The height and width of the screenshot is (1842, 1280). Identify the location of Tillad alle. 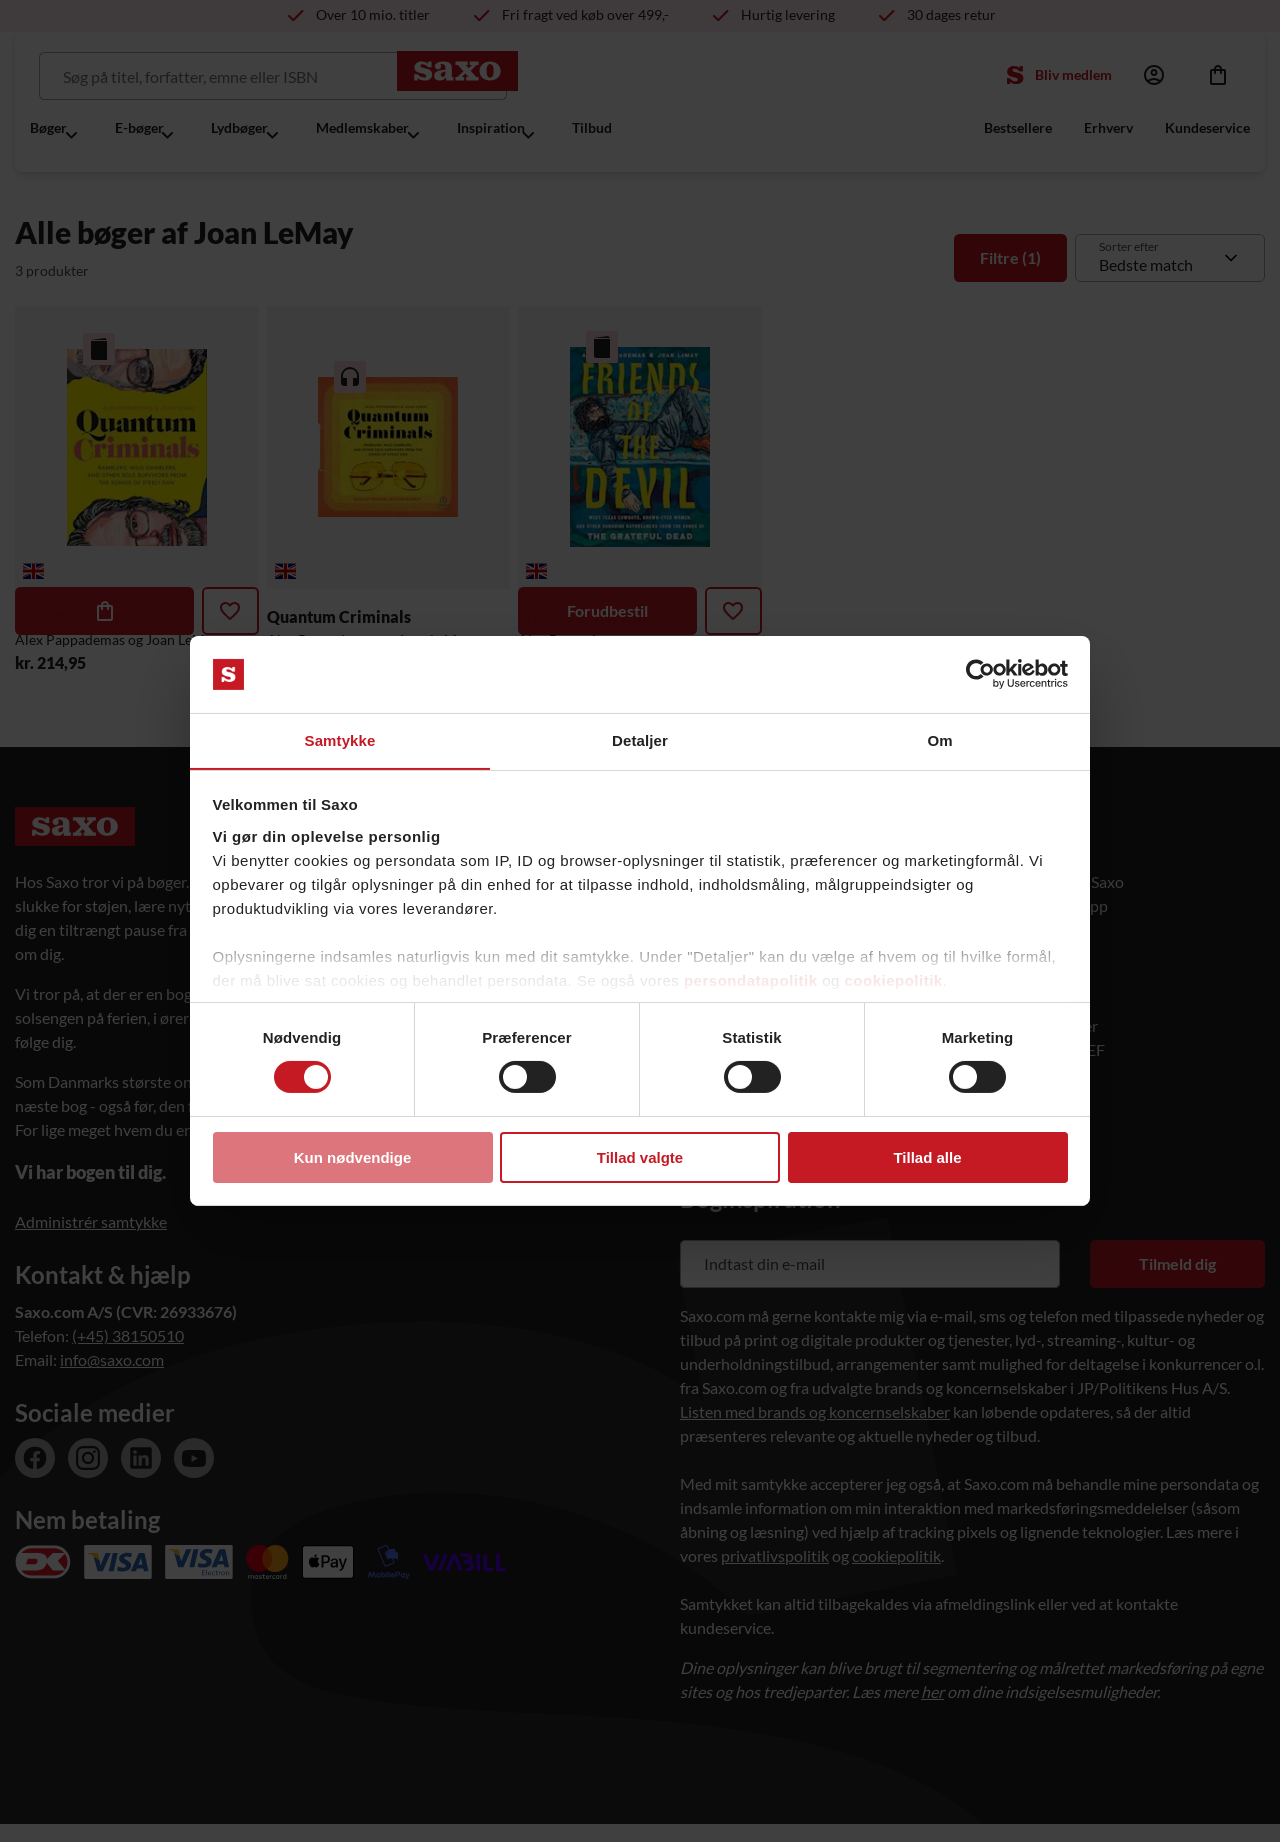
(927, 1157).